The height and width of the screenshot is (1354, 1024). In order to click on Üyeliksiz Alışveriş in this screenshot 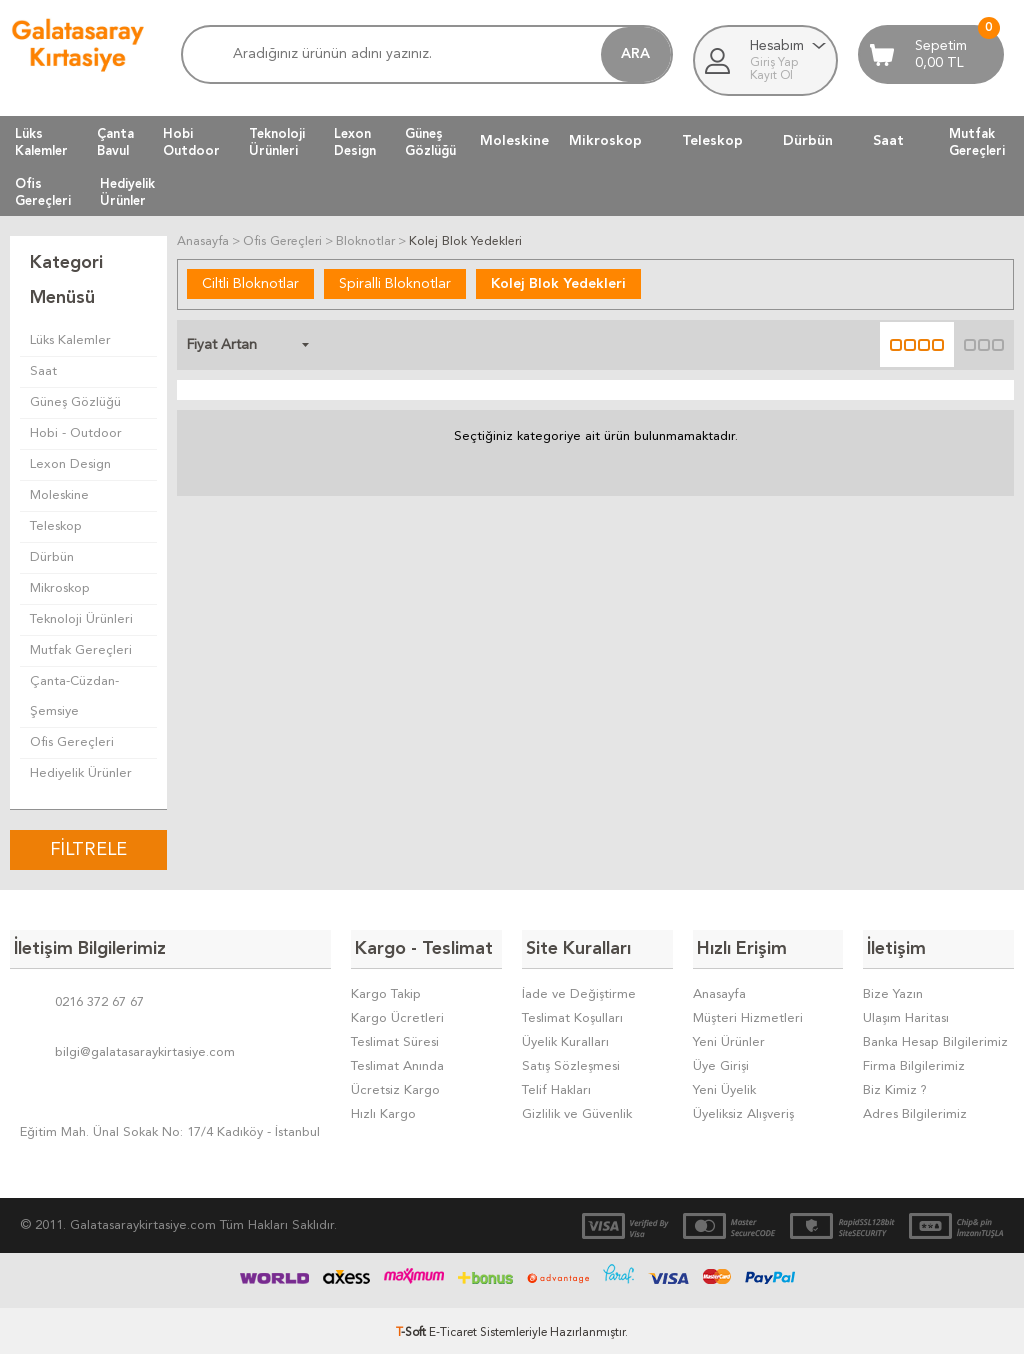, I will do `click(743, 1110)`.